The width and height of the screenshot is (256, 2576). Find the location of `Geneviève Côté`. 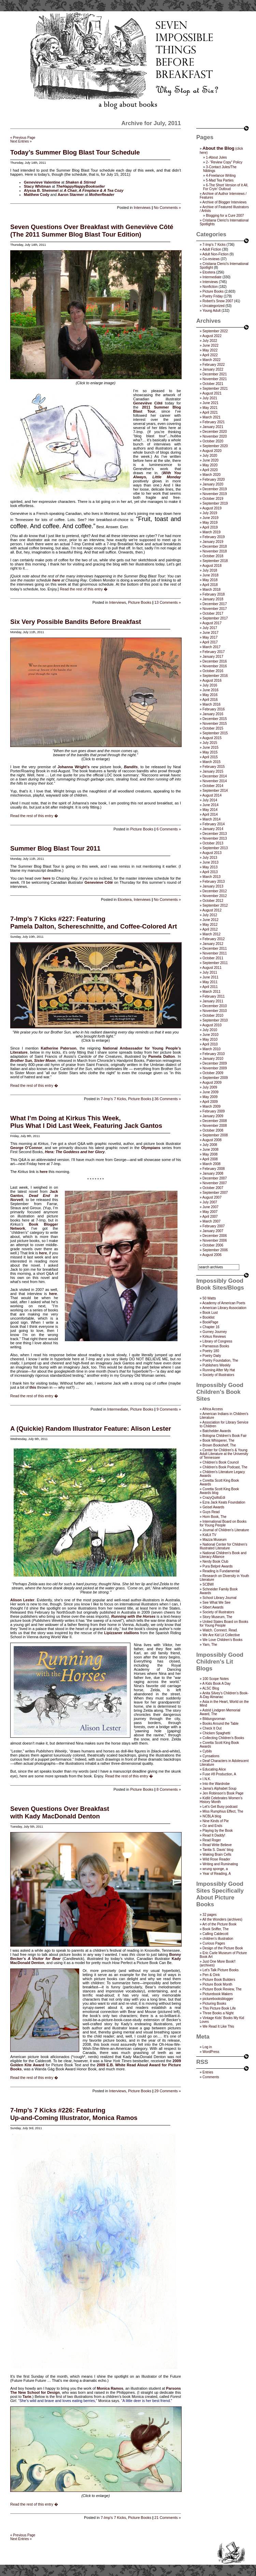

Geneviève Côté is located at coordinates (147, 403).